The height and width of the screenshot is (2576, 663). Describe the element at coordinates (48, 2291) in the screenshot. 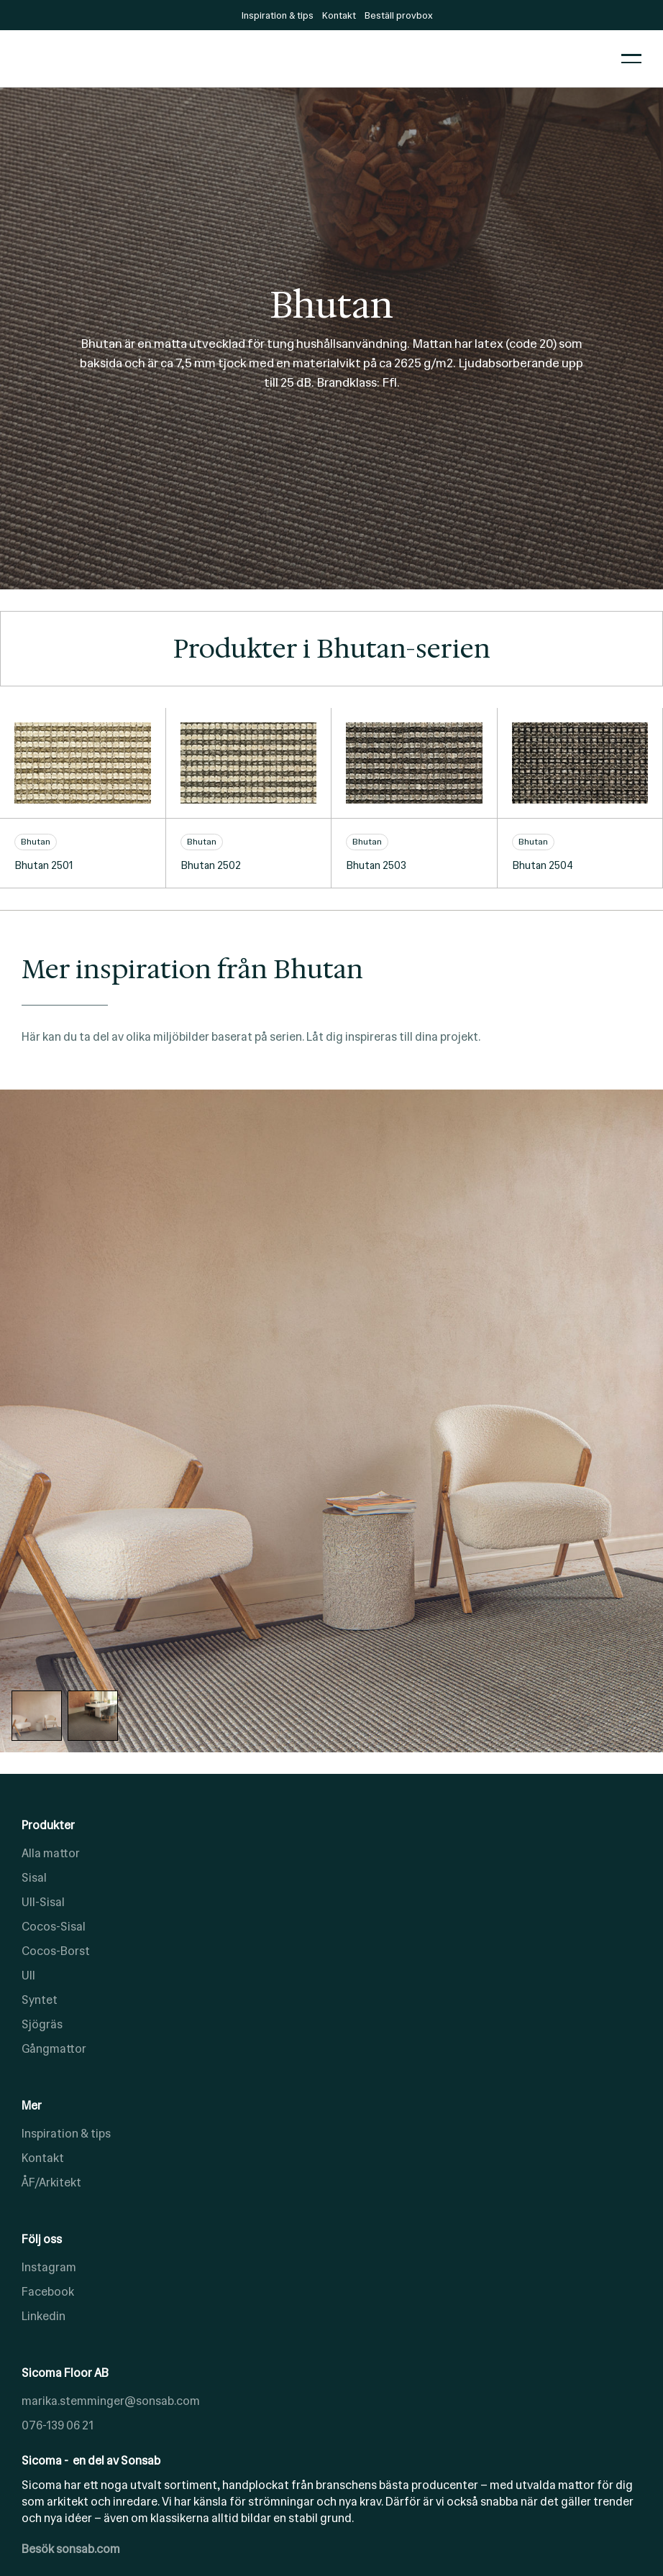

I see `Facebook` at that location.